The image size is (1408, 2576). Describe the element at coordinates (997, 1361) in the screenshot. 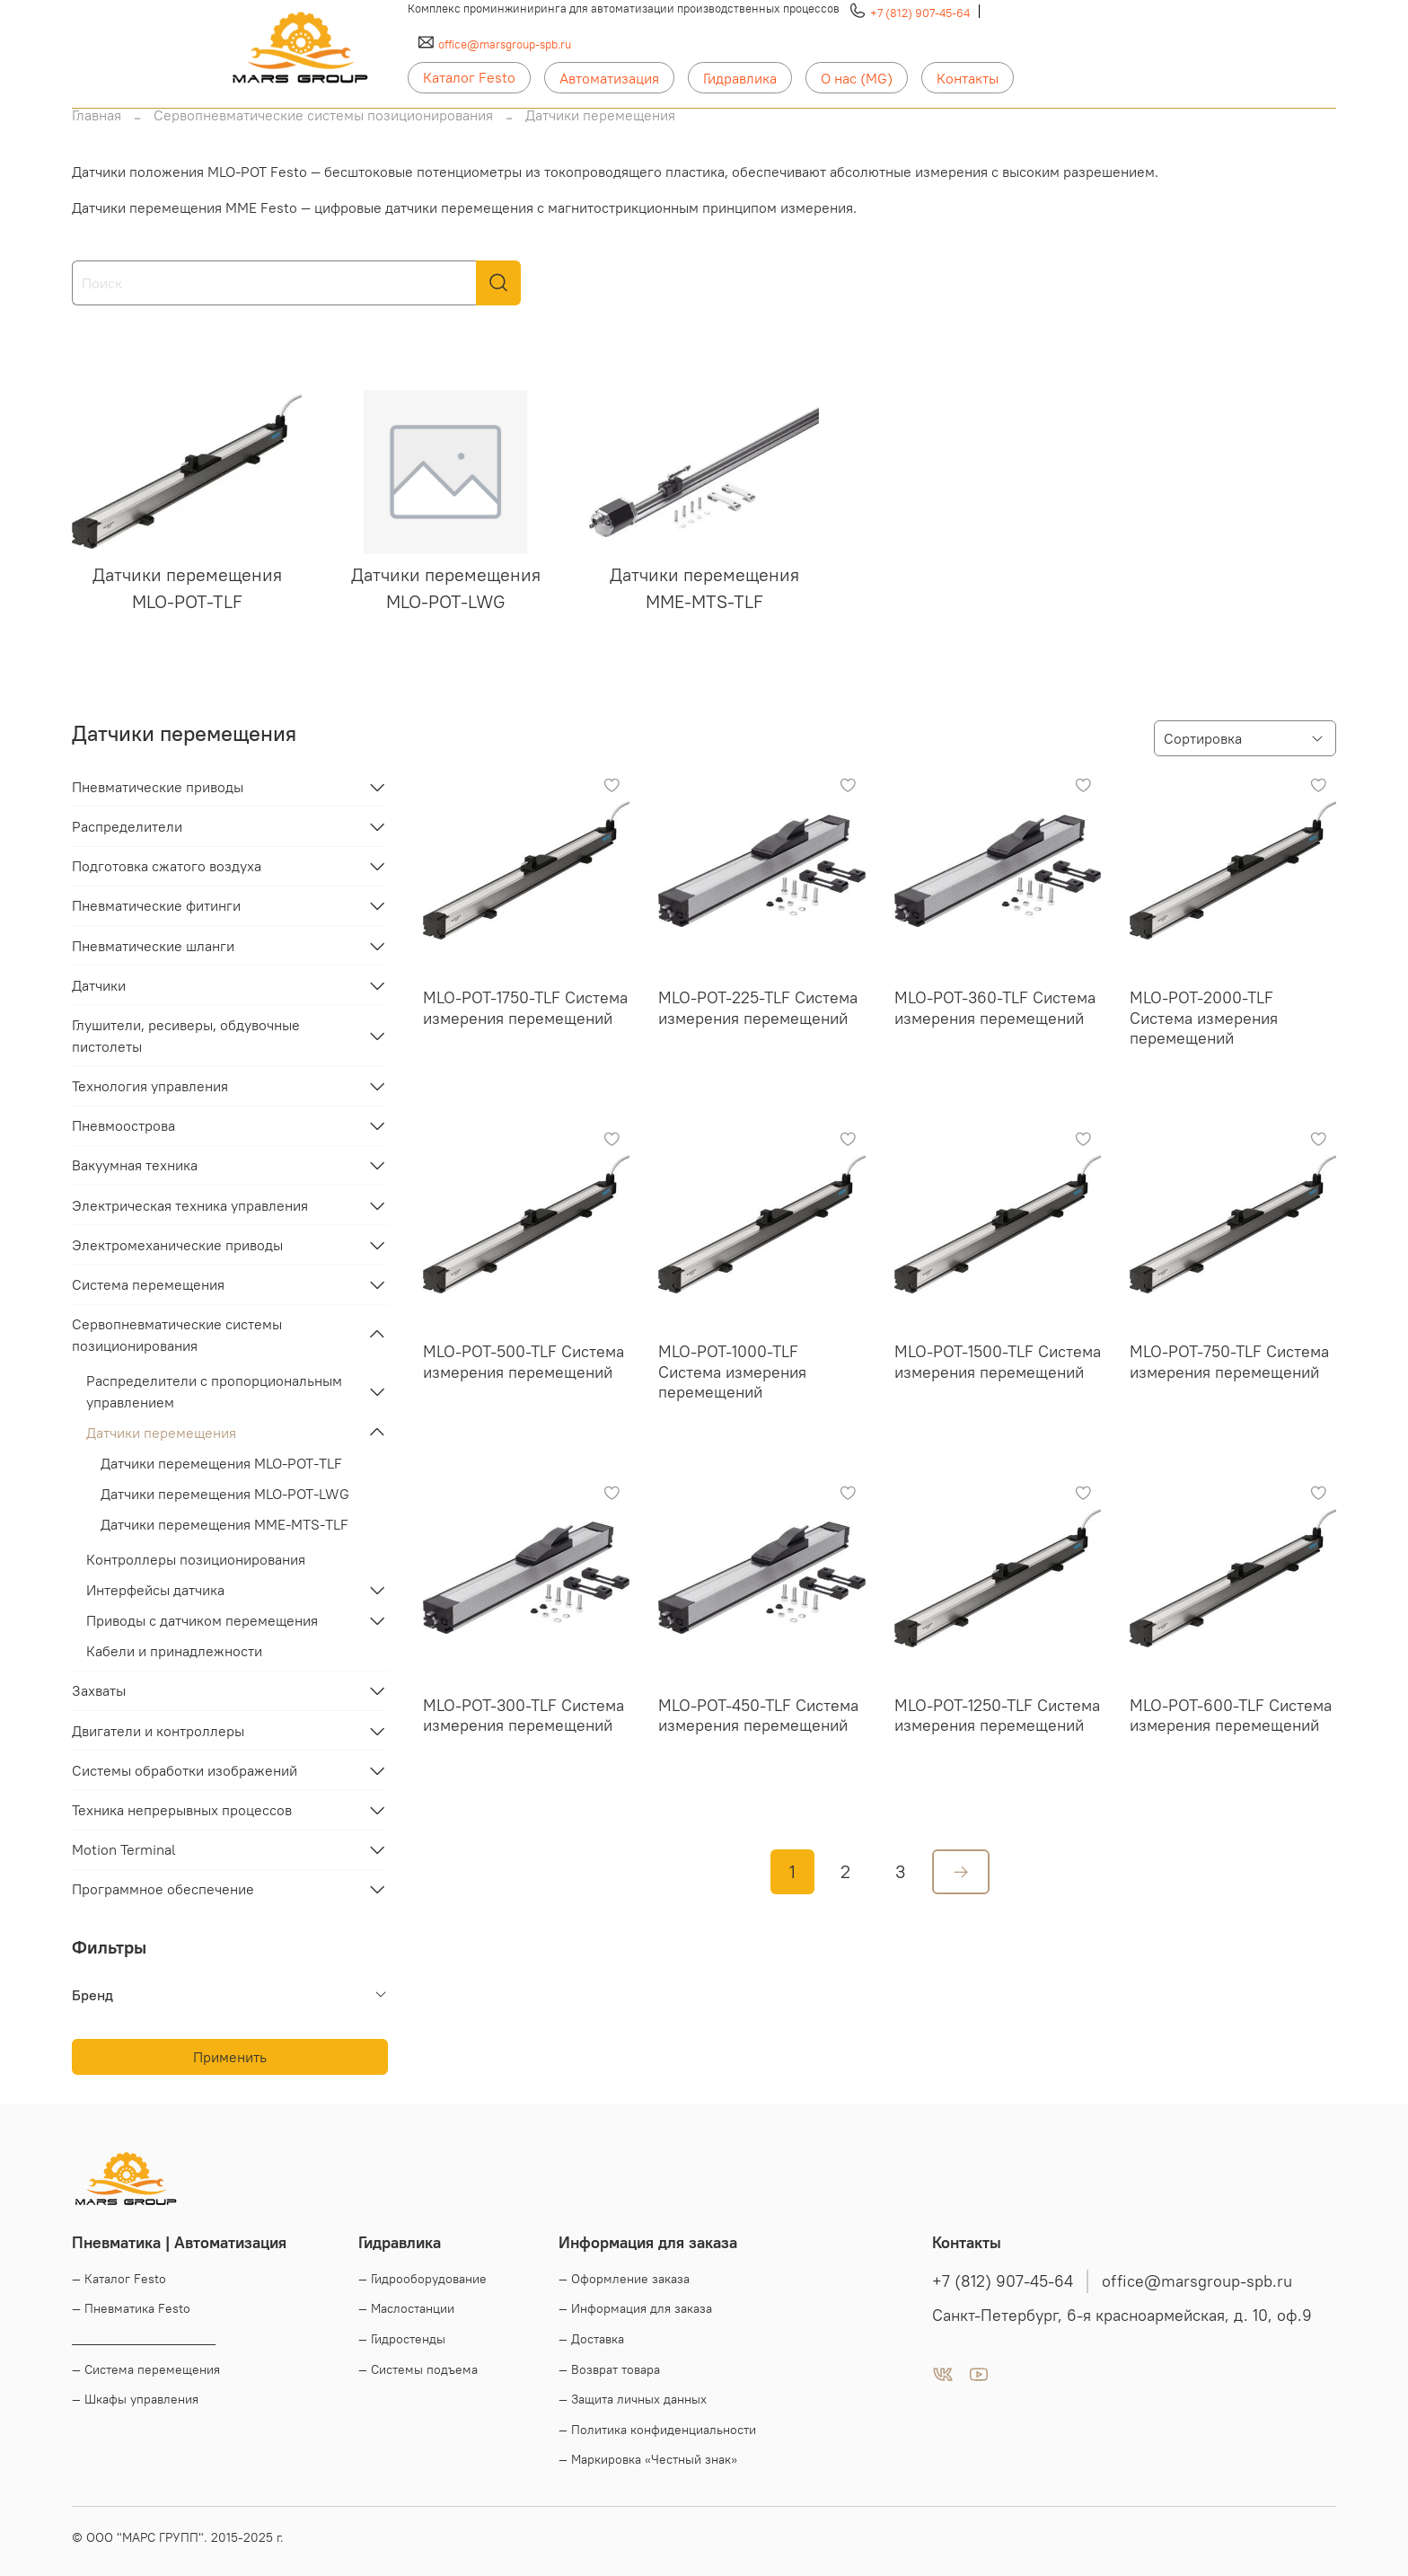

I see `MLO-POT-1500-TLF Система измерения перемещений` at that location.